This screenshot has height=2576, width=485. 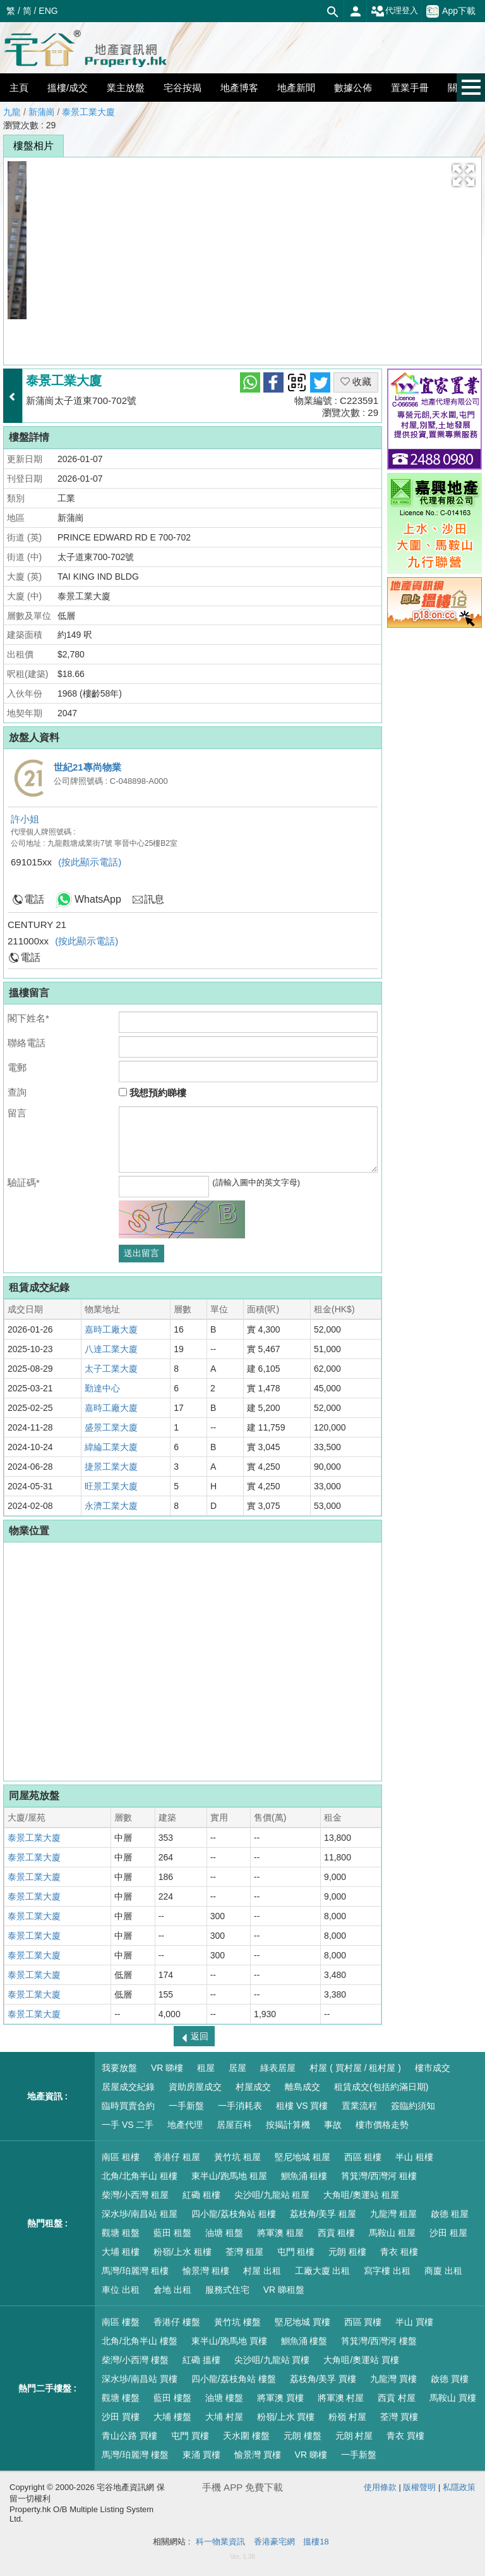 I want to click on 筲箕灣/西灣河 樓盤, so click(x=379, y=2341).